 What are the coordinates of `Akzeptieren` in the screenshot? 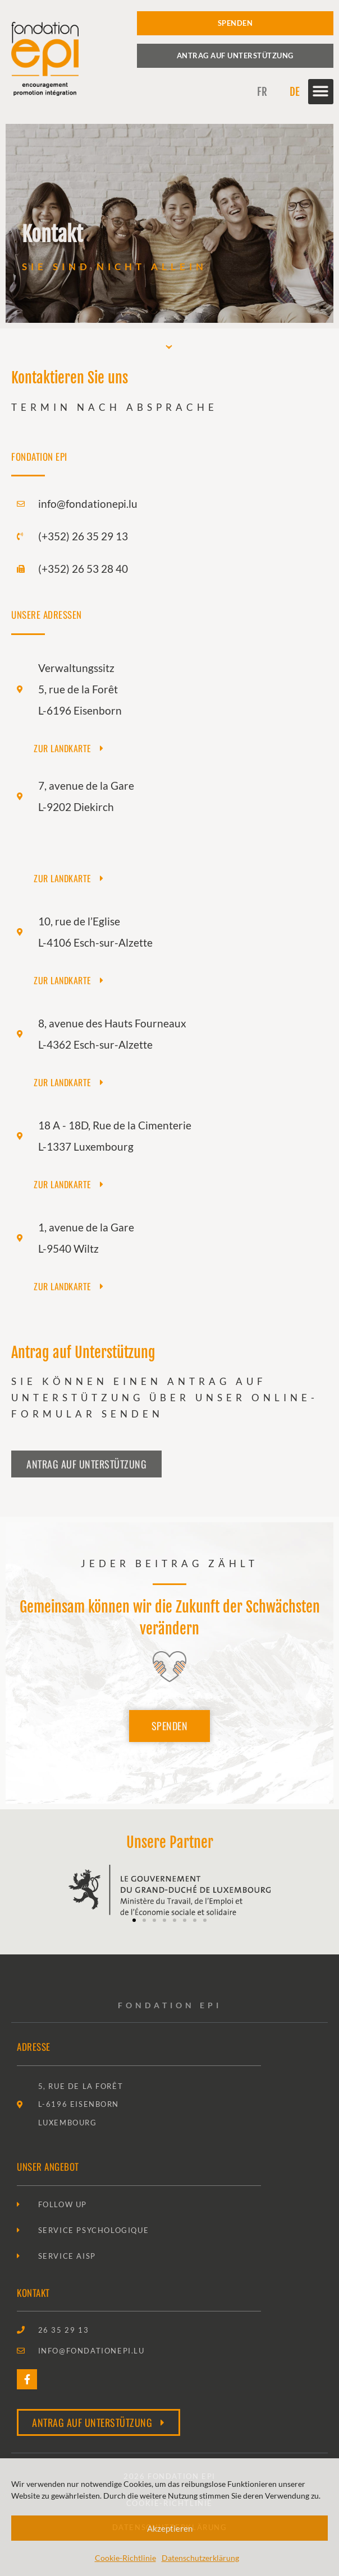 It's located at (170, 2528).